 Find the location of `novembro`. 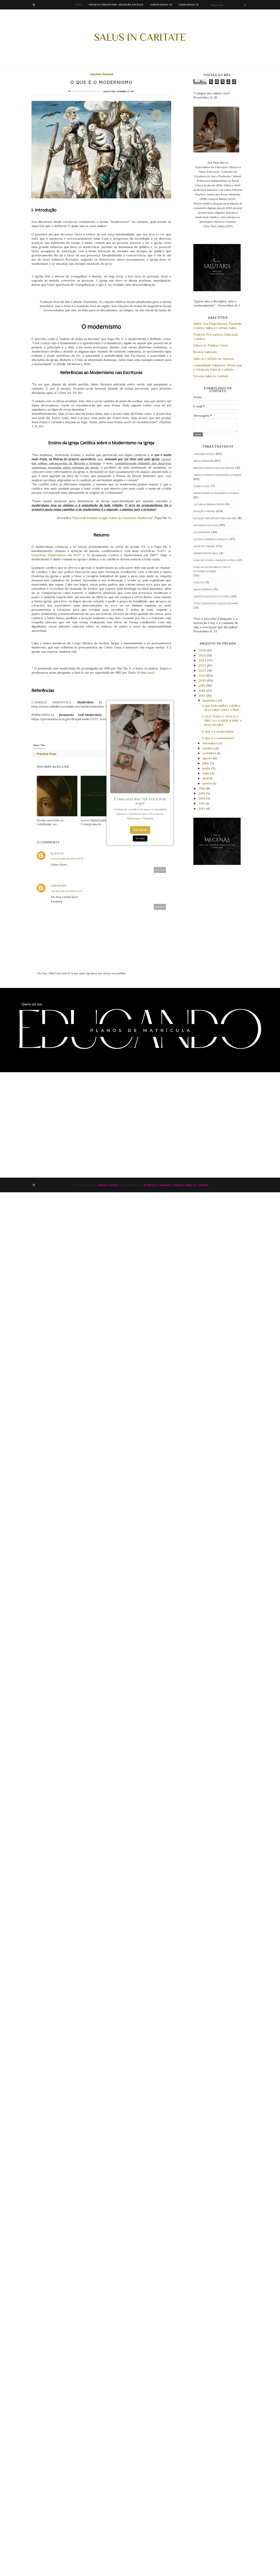

novembro is located at coordinates (210, 743).